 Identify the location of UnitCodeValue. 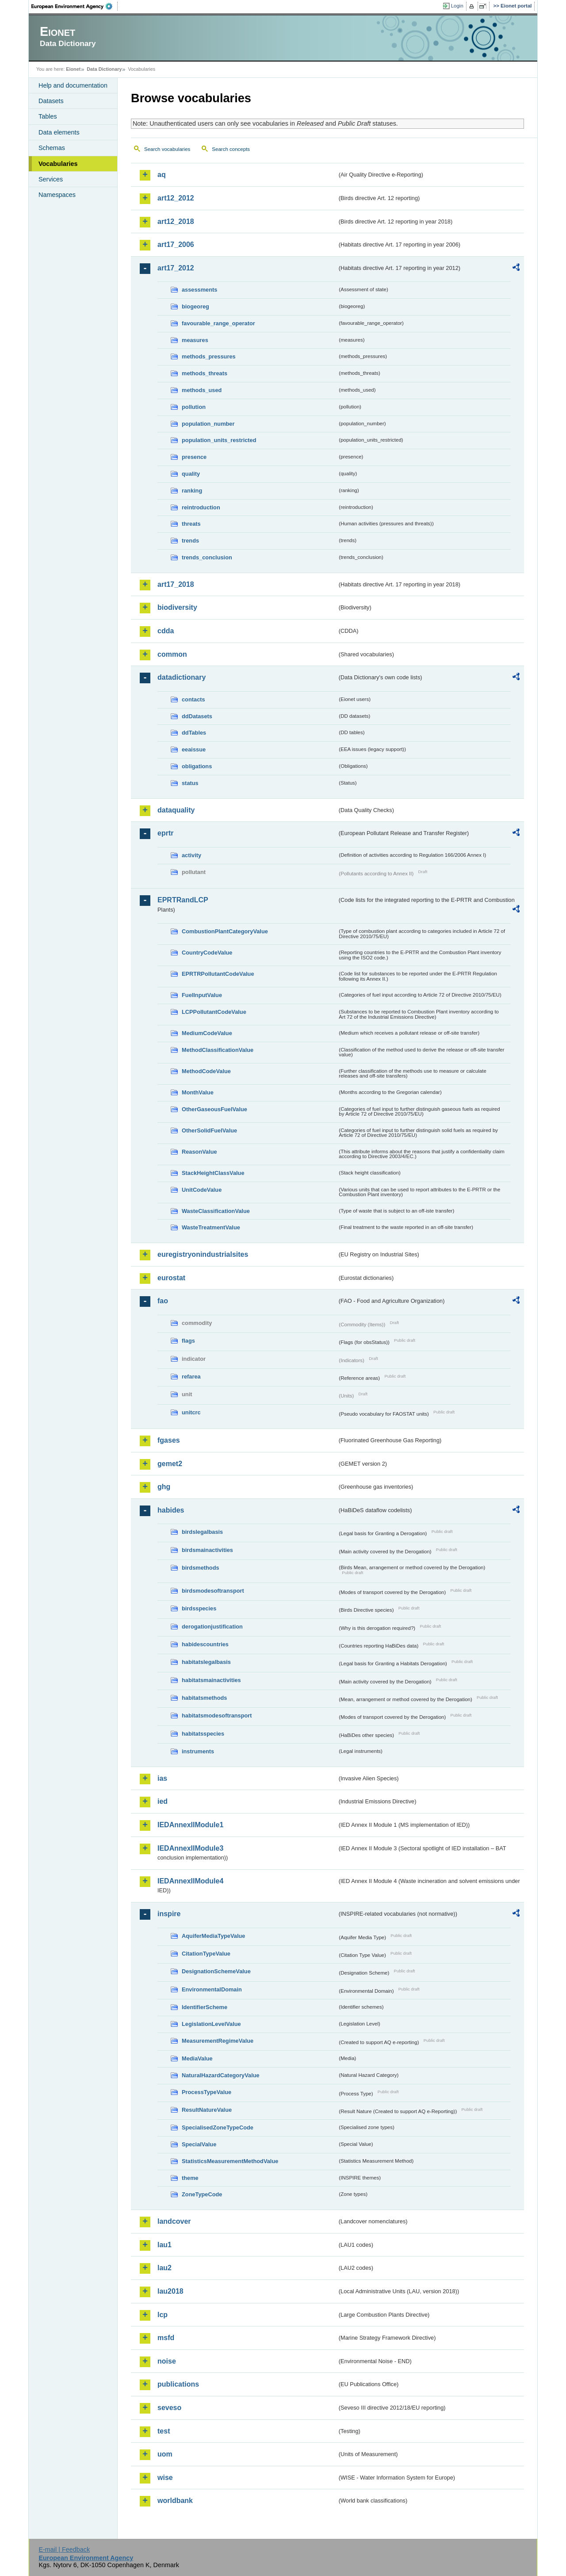
(202, 1189).